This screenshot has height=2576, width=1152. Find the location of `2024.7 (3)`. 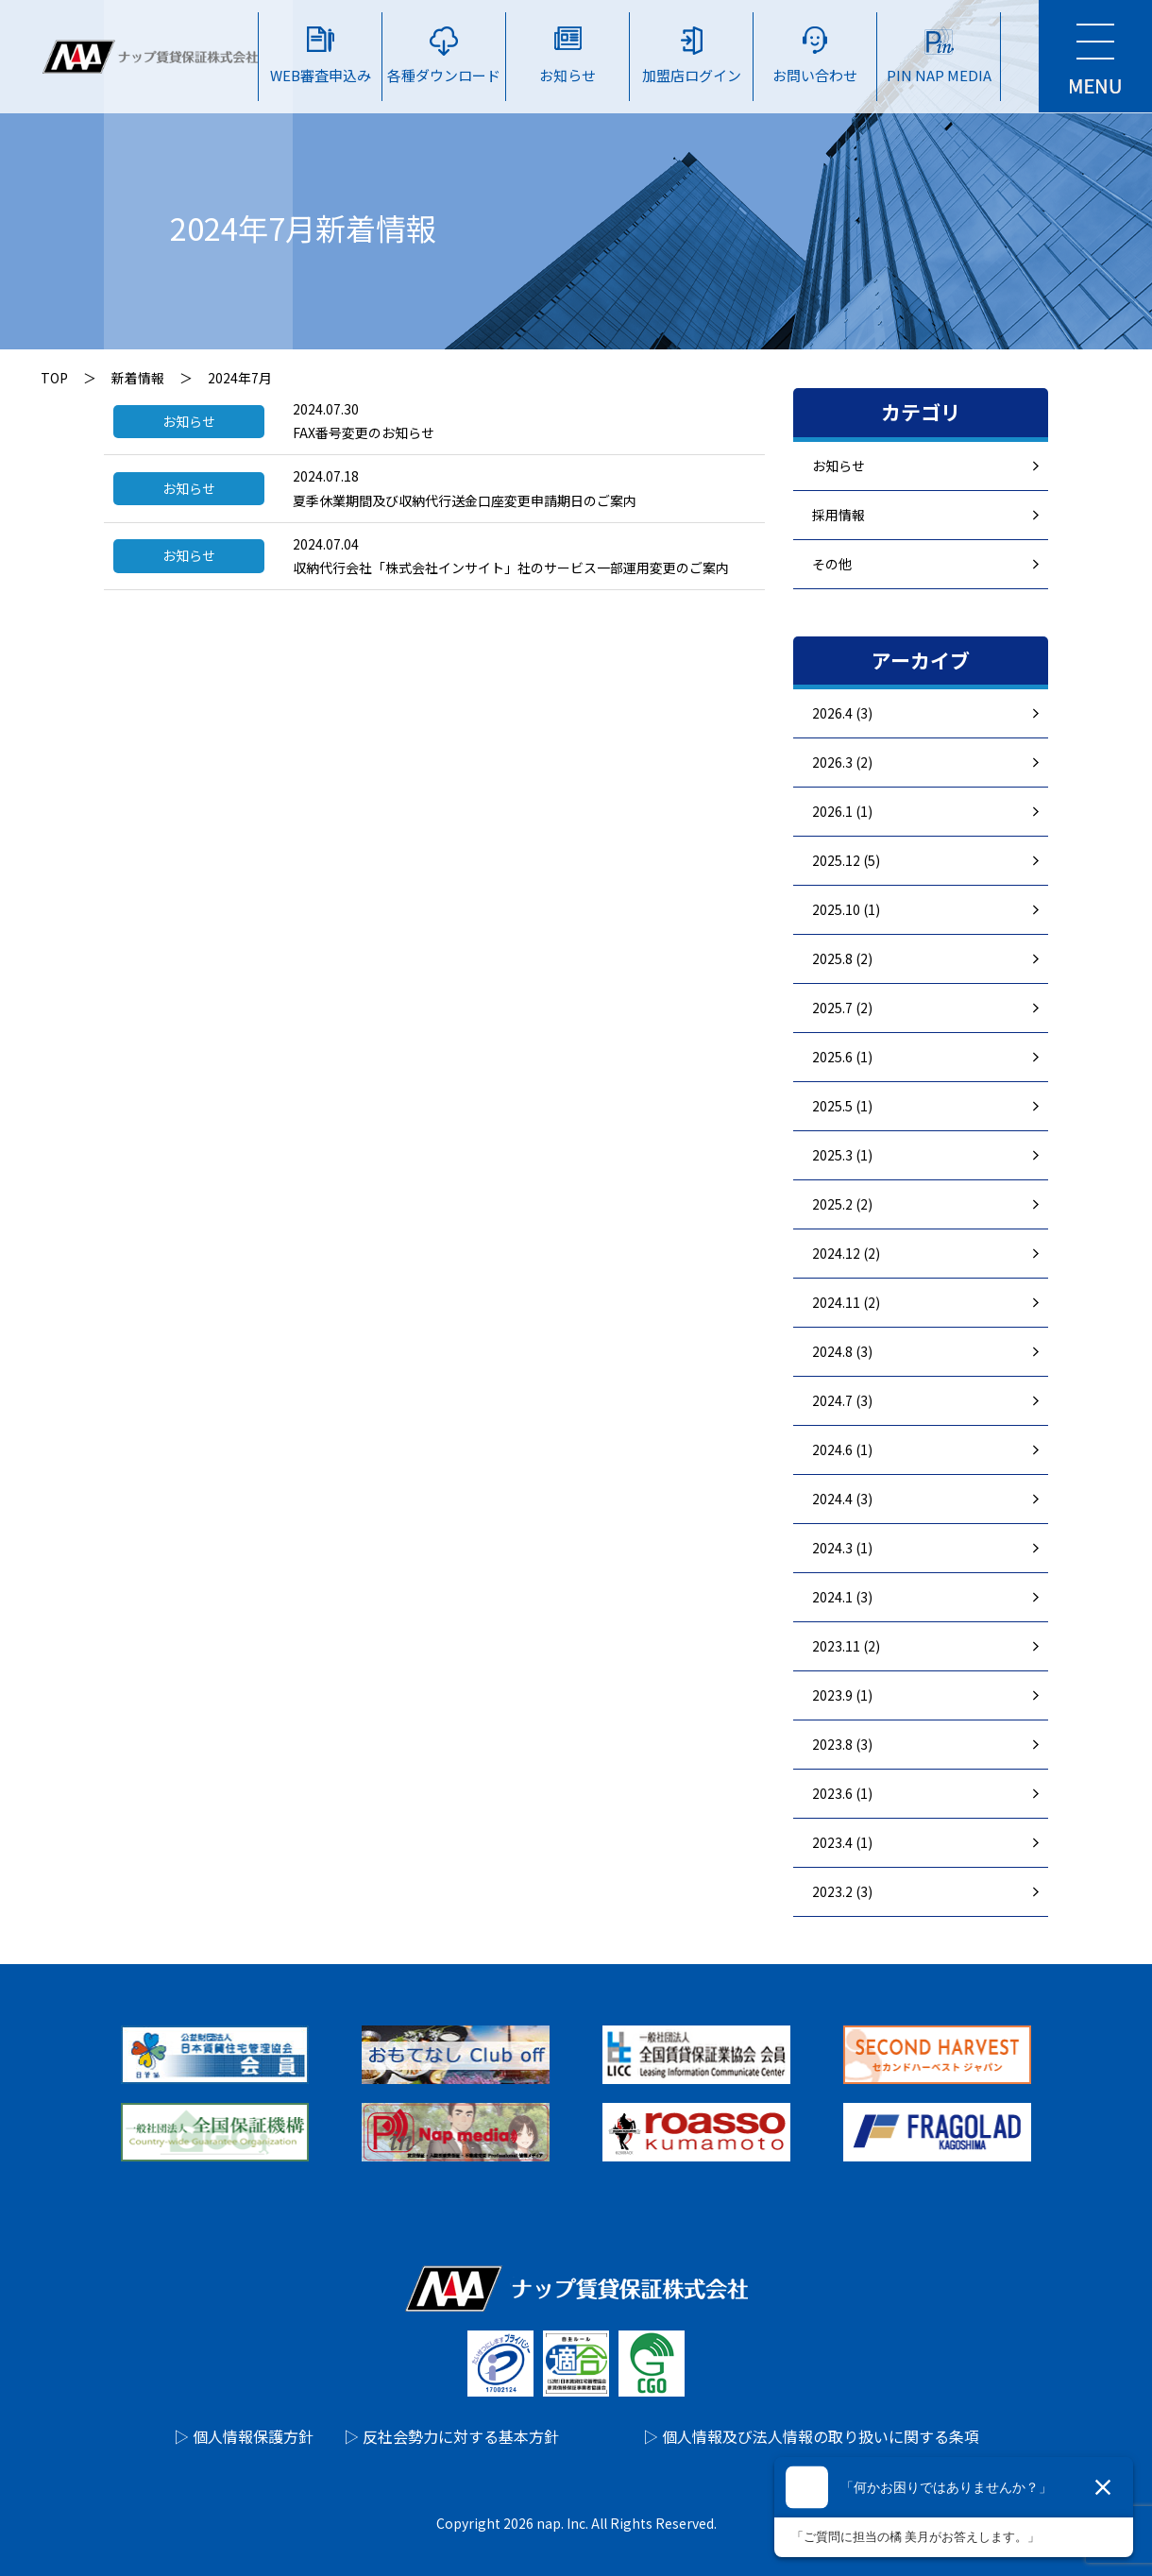

2024.7 (3) is located at coordinates (842, 1400).